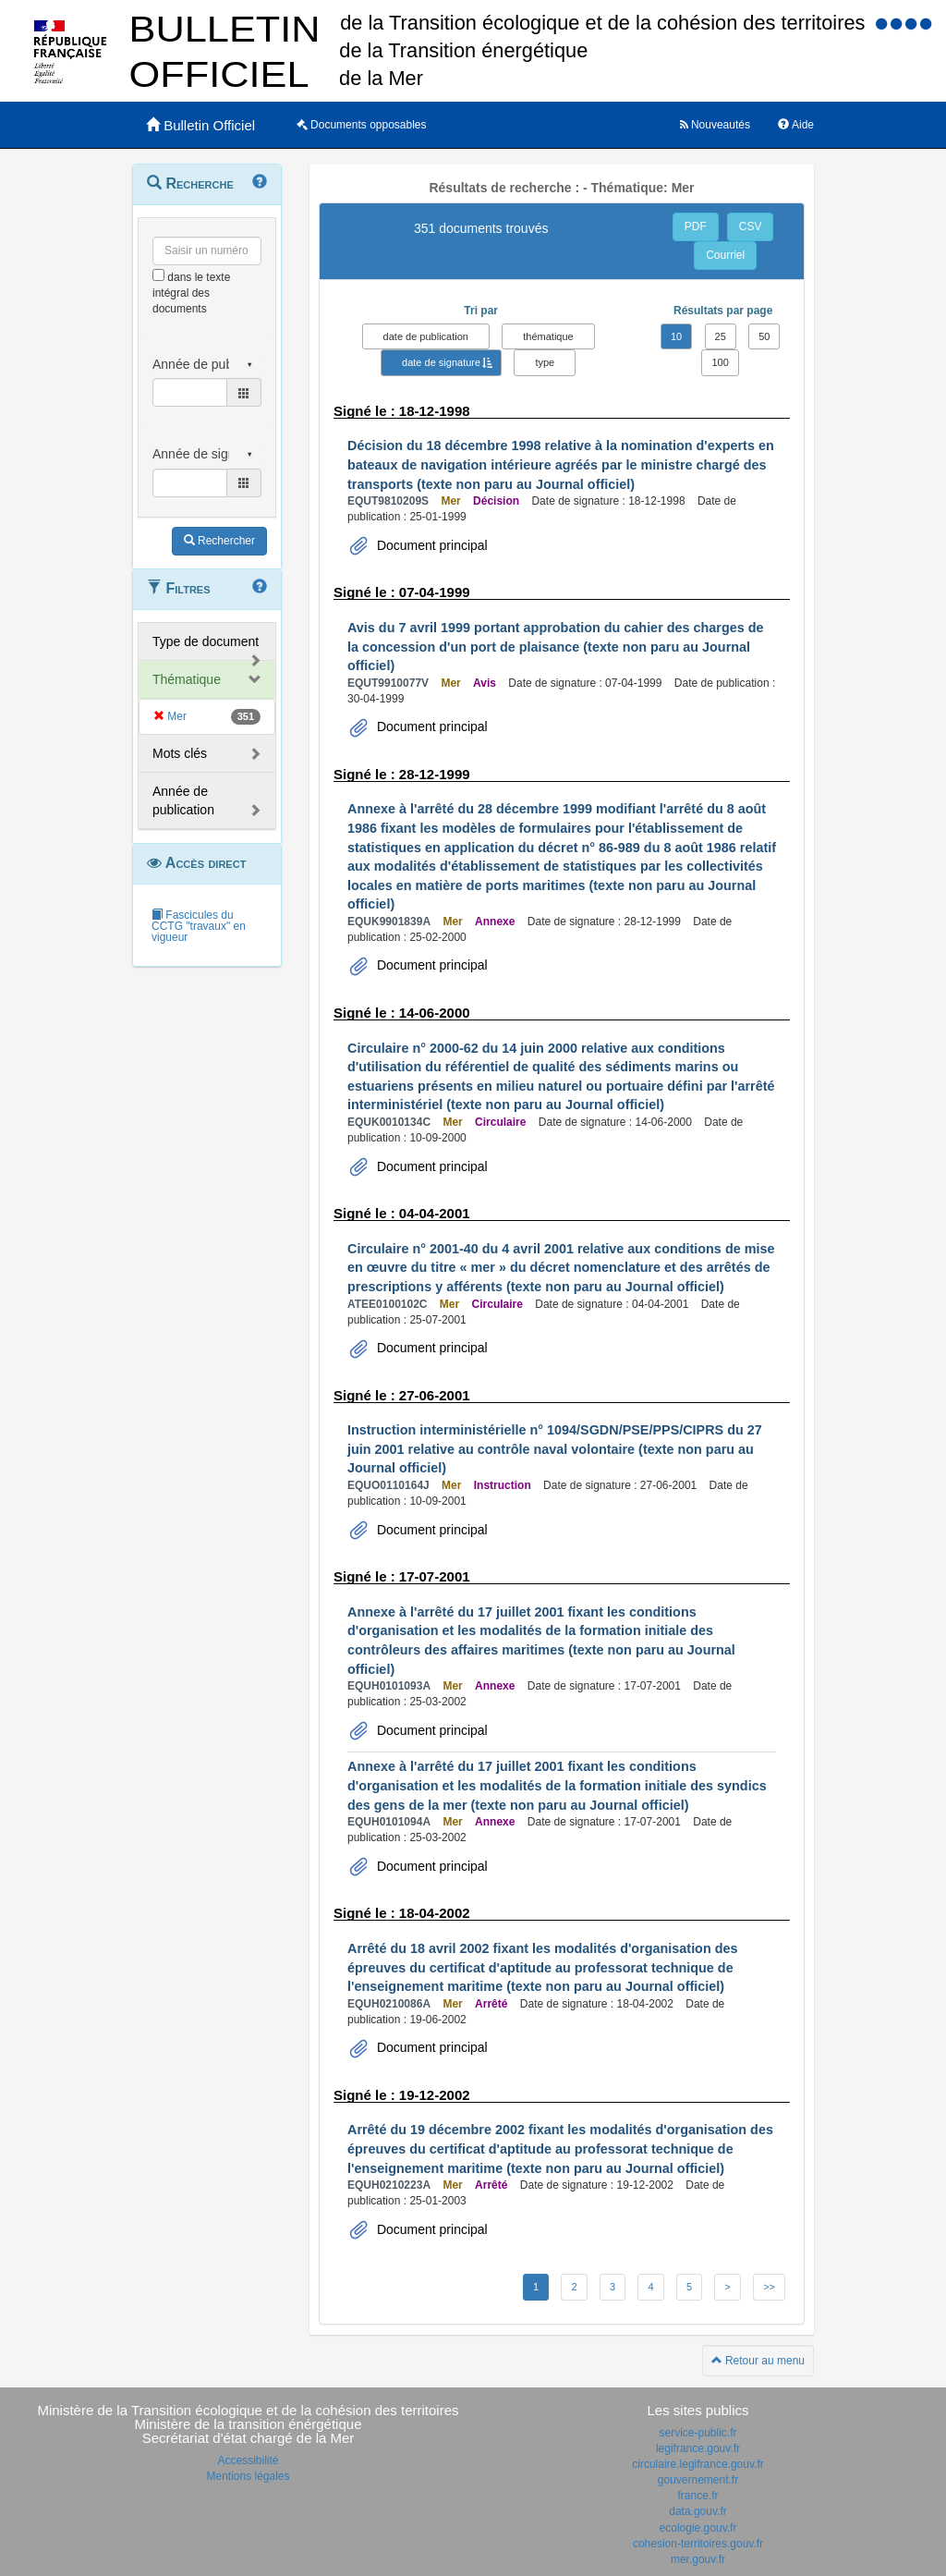 The width and height of the screenshot is (946, 2576). What do you see at coordinates (698, 2448) in the screenshot?
I see `legifrance.gouv.fr` at bounding box center [698, 2448].